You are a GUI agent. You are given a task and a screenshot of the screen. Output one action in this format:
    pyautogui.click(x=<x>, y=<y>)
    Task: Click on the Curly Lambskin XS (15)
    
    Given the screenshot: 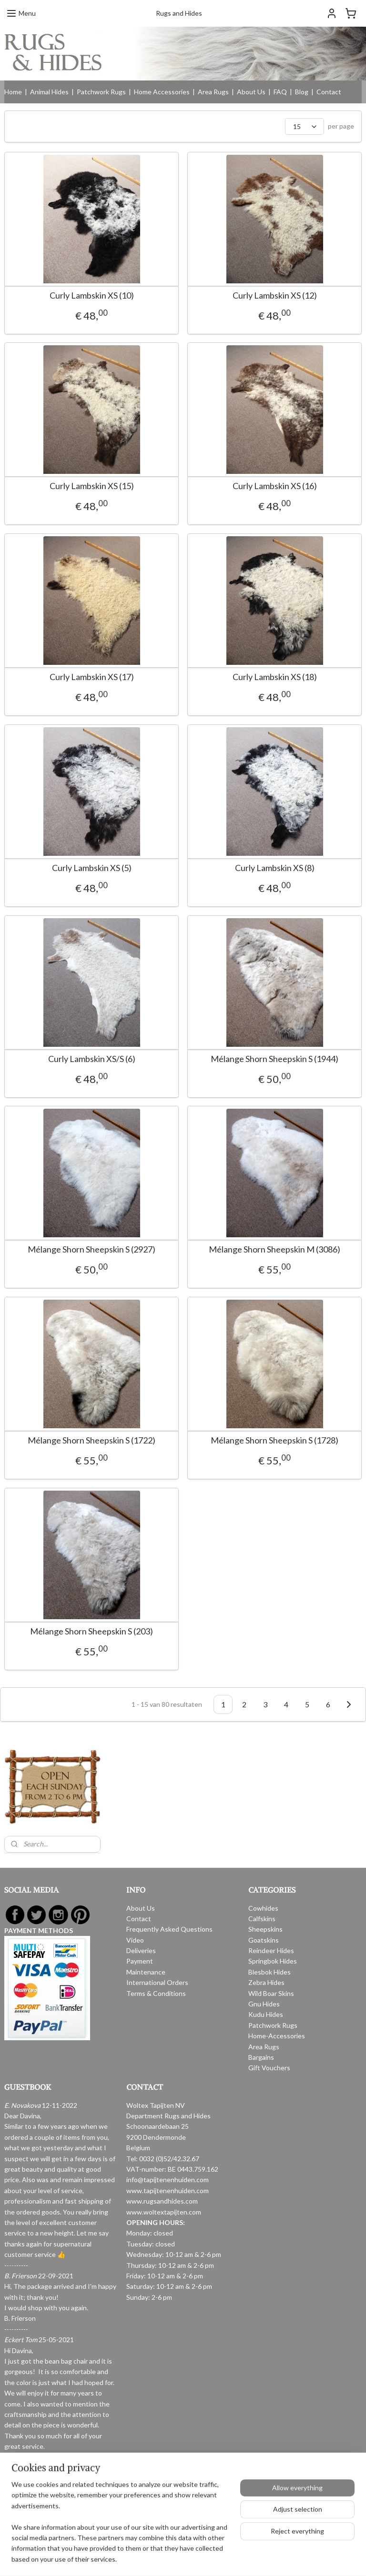 What is the action you would take?
    pyautogui.click(x=92, y=486)
    